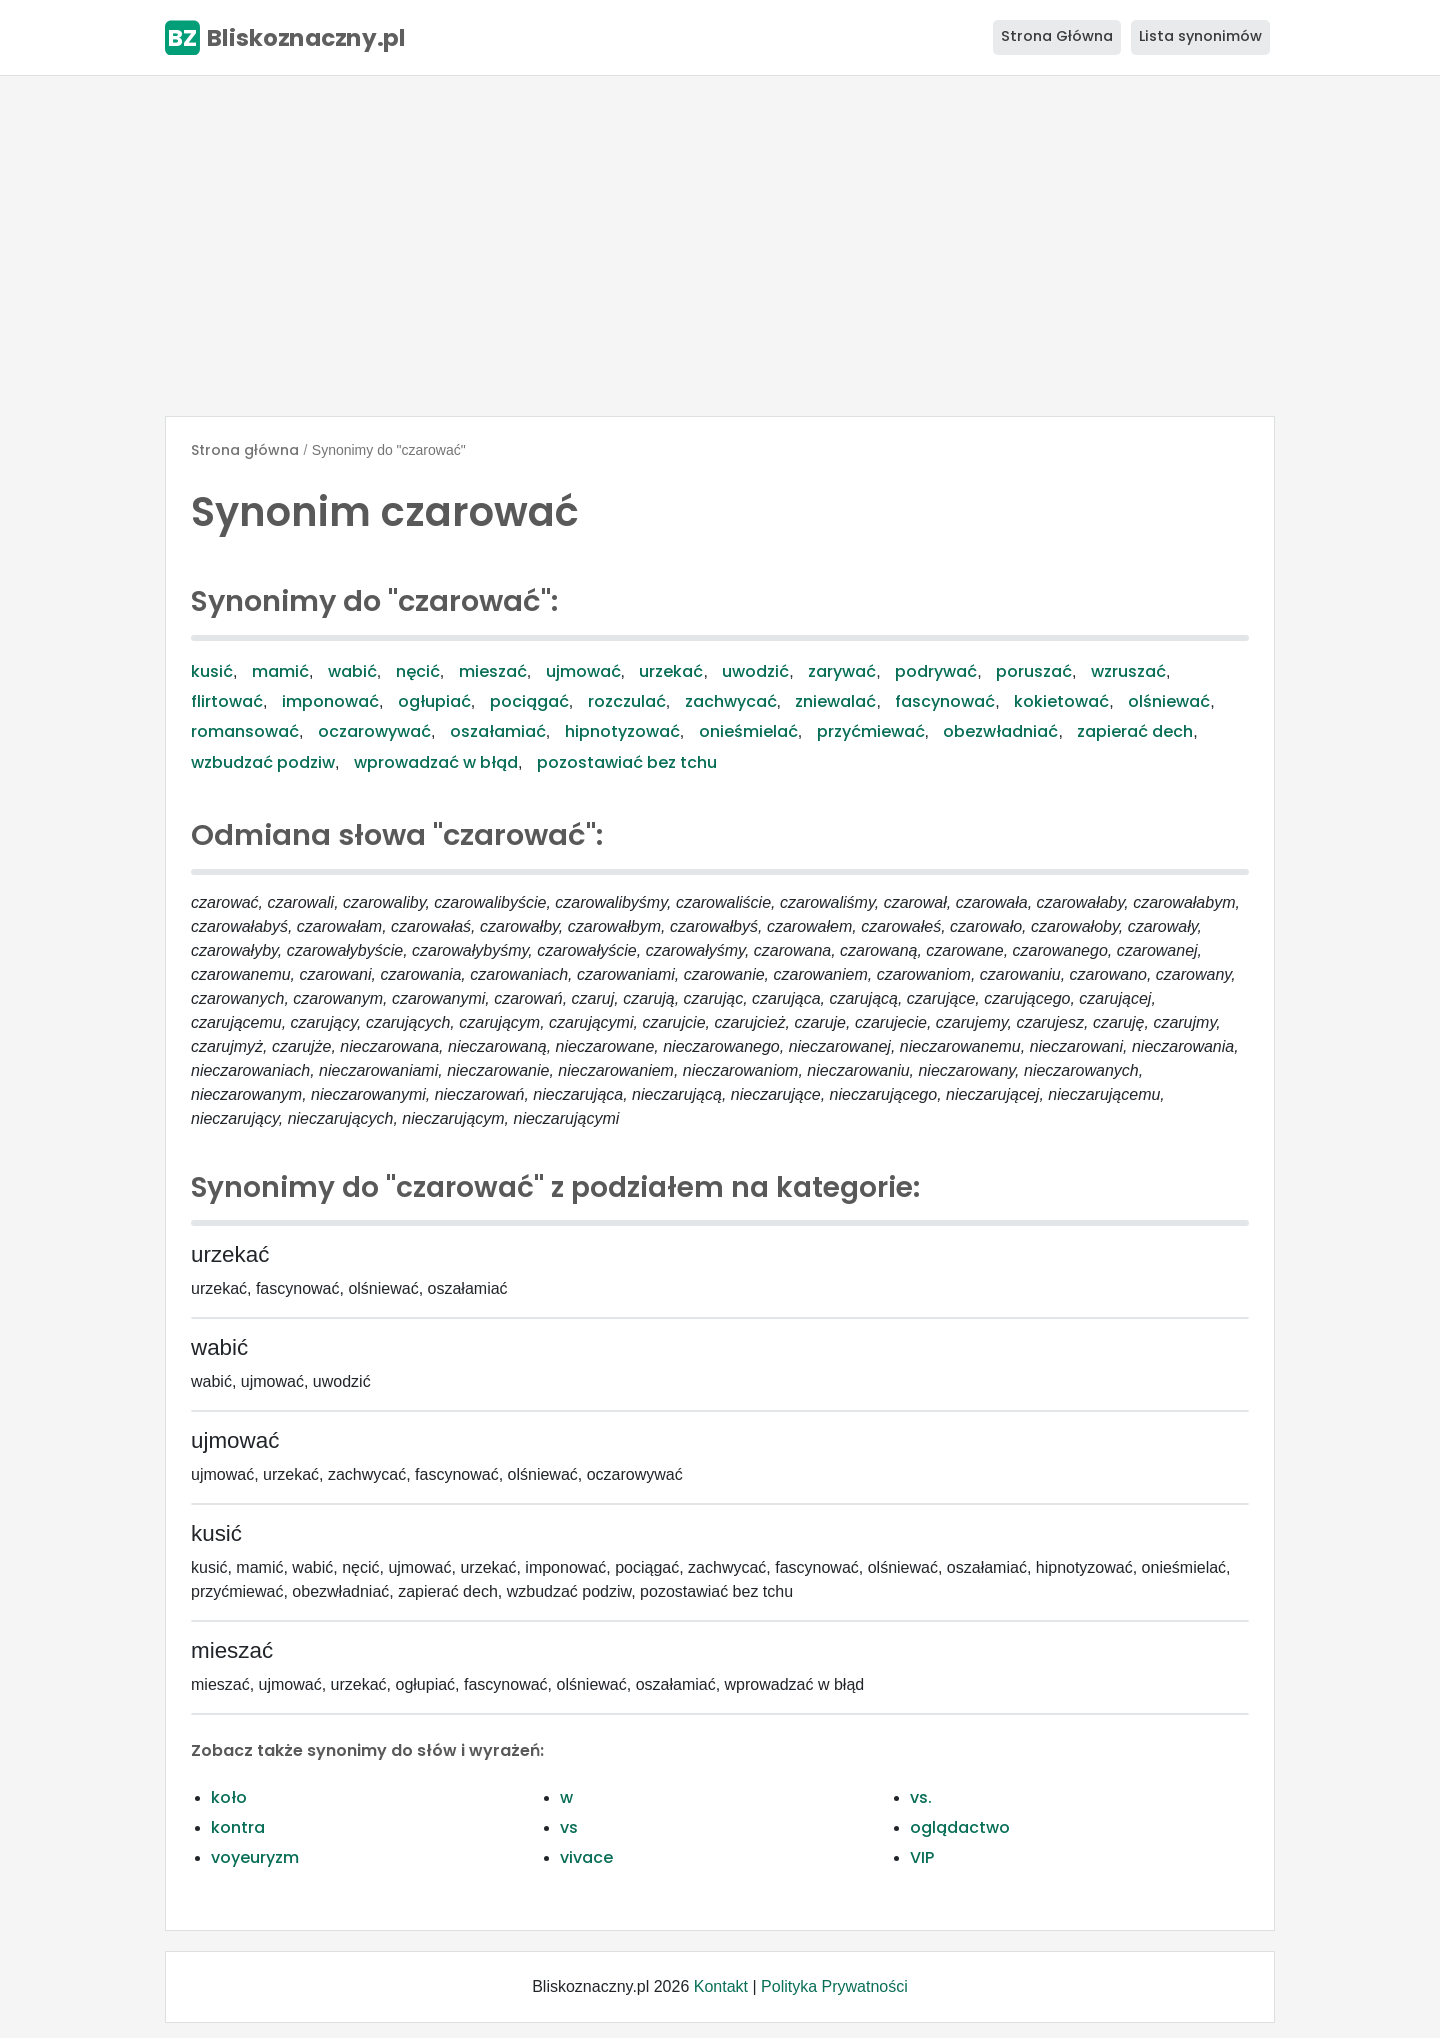 The image size is (1440, 2038). Describe the element at coordinates (1128, 671) in the screenshot. I see `wzruszać` at that location.